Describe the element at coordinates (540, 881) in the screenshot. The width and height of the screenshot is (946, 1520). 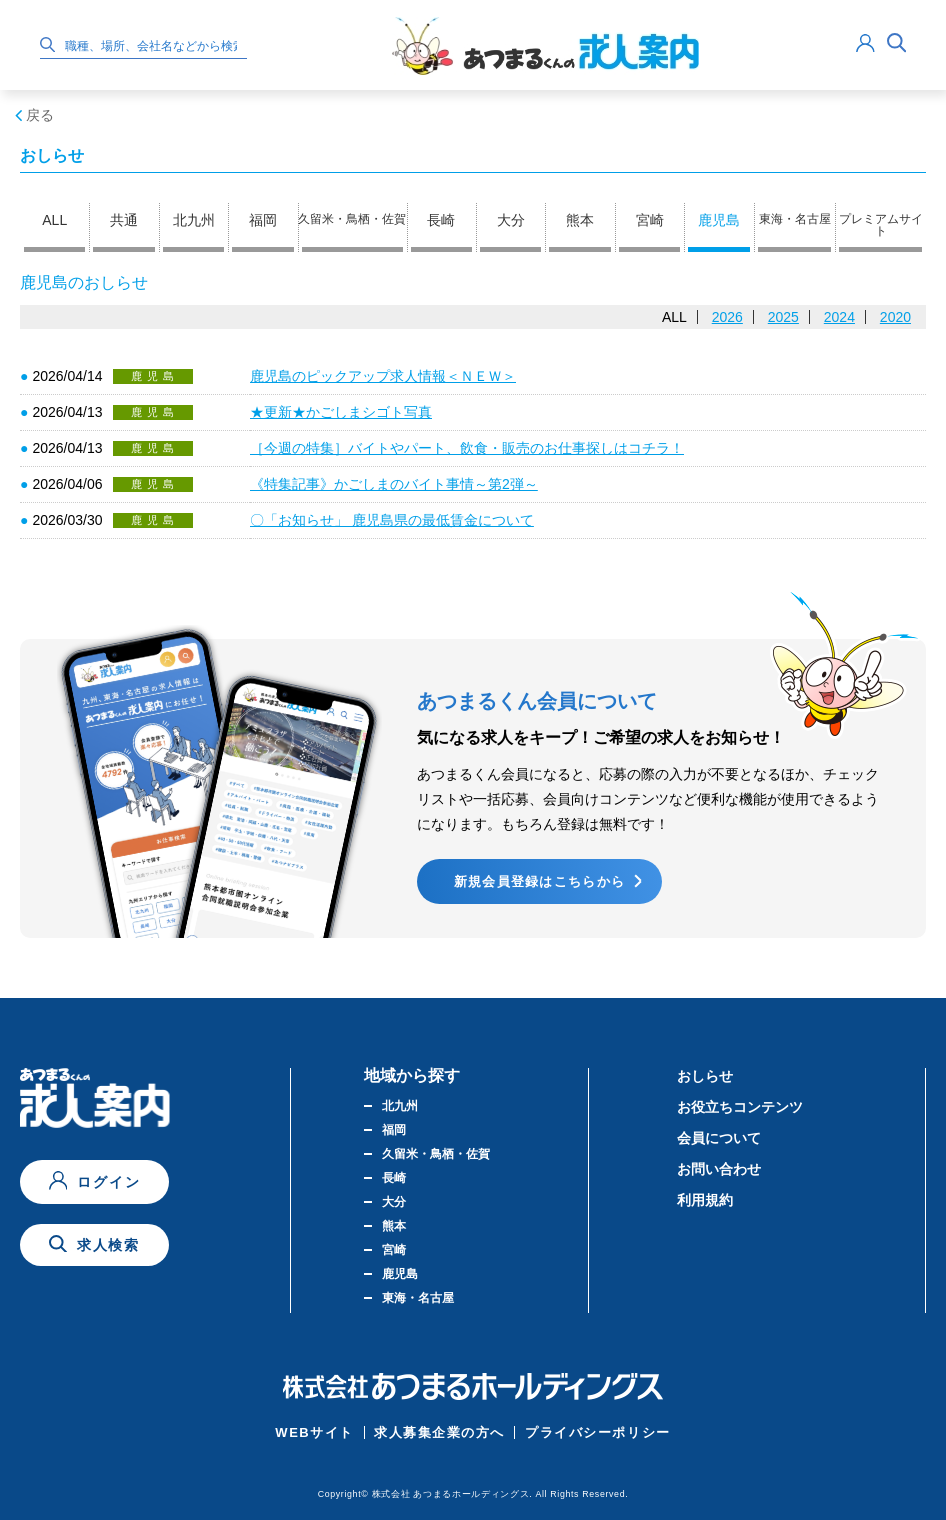
I see `新規会員登録はこちらから` at that location.